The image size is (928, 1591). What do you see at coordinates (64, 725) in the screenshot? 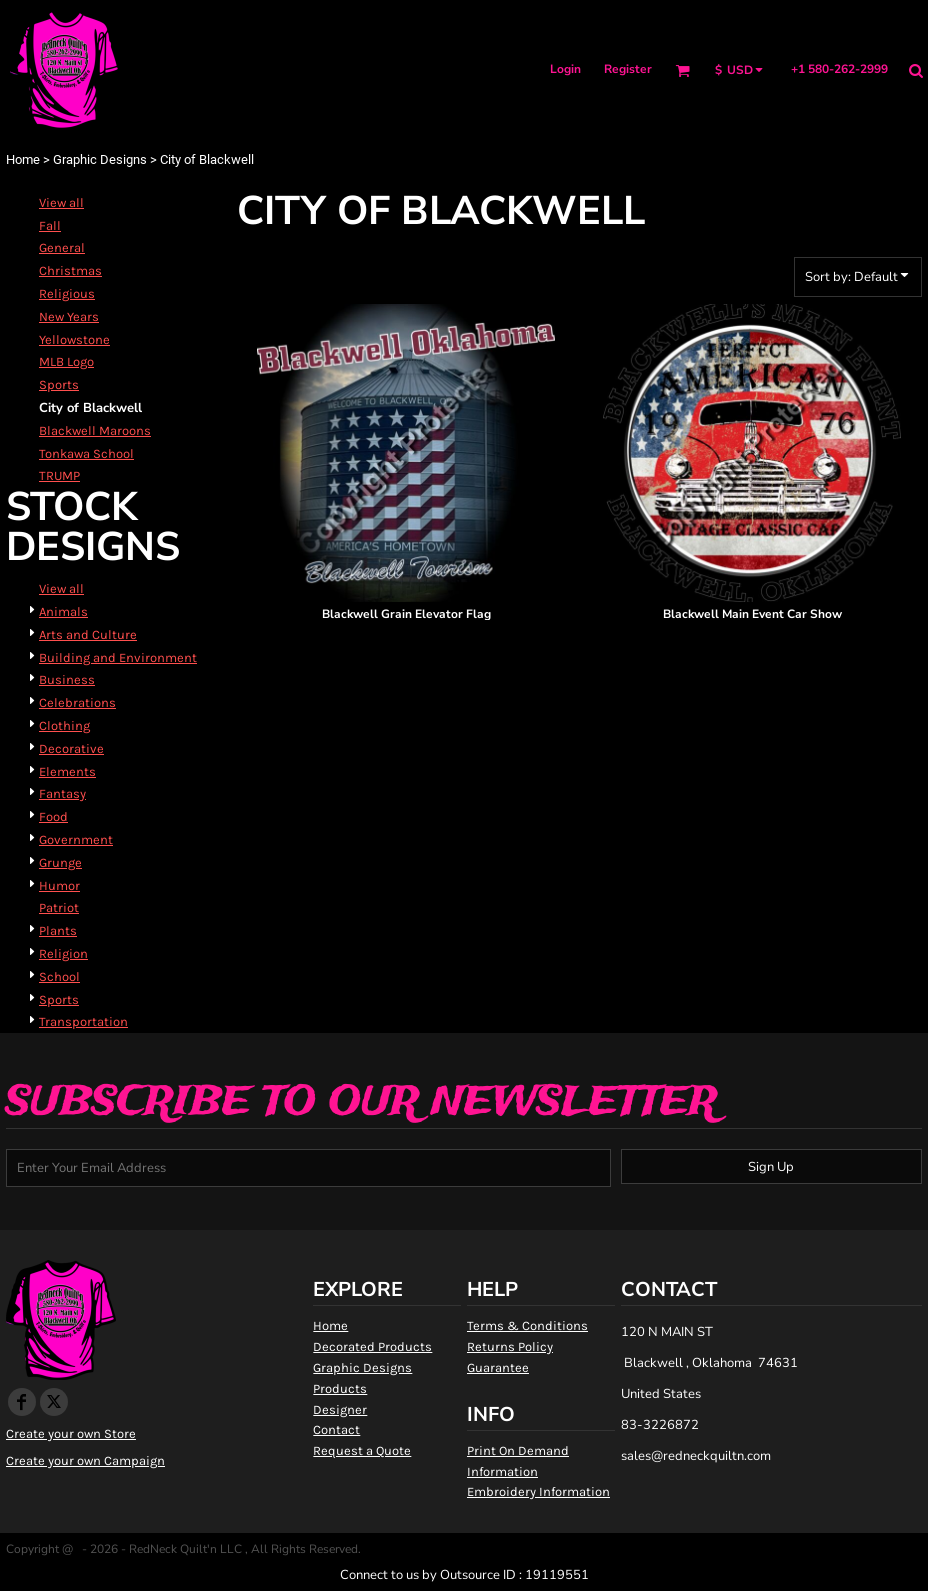
I see `Clothing` at bounding box center [64, 725].